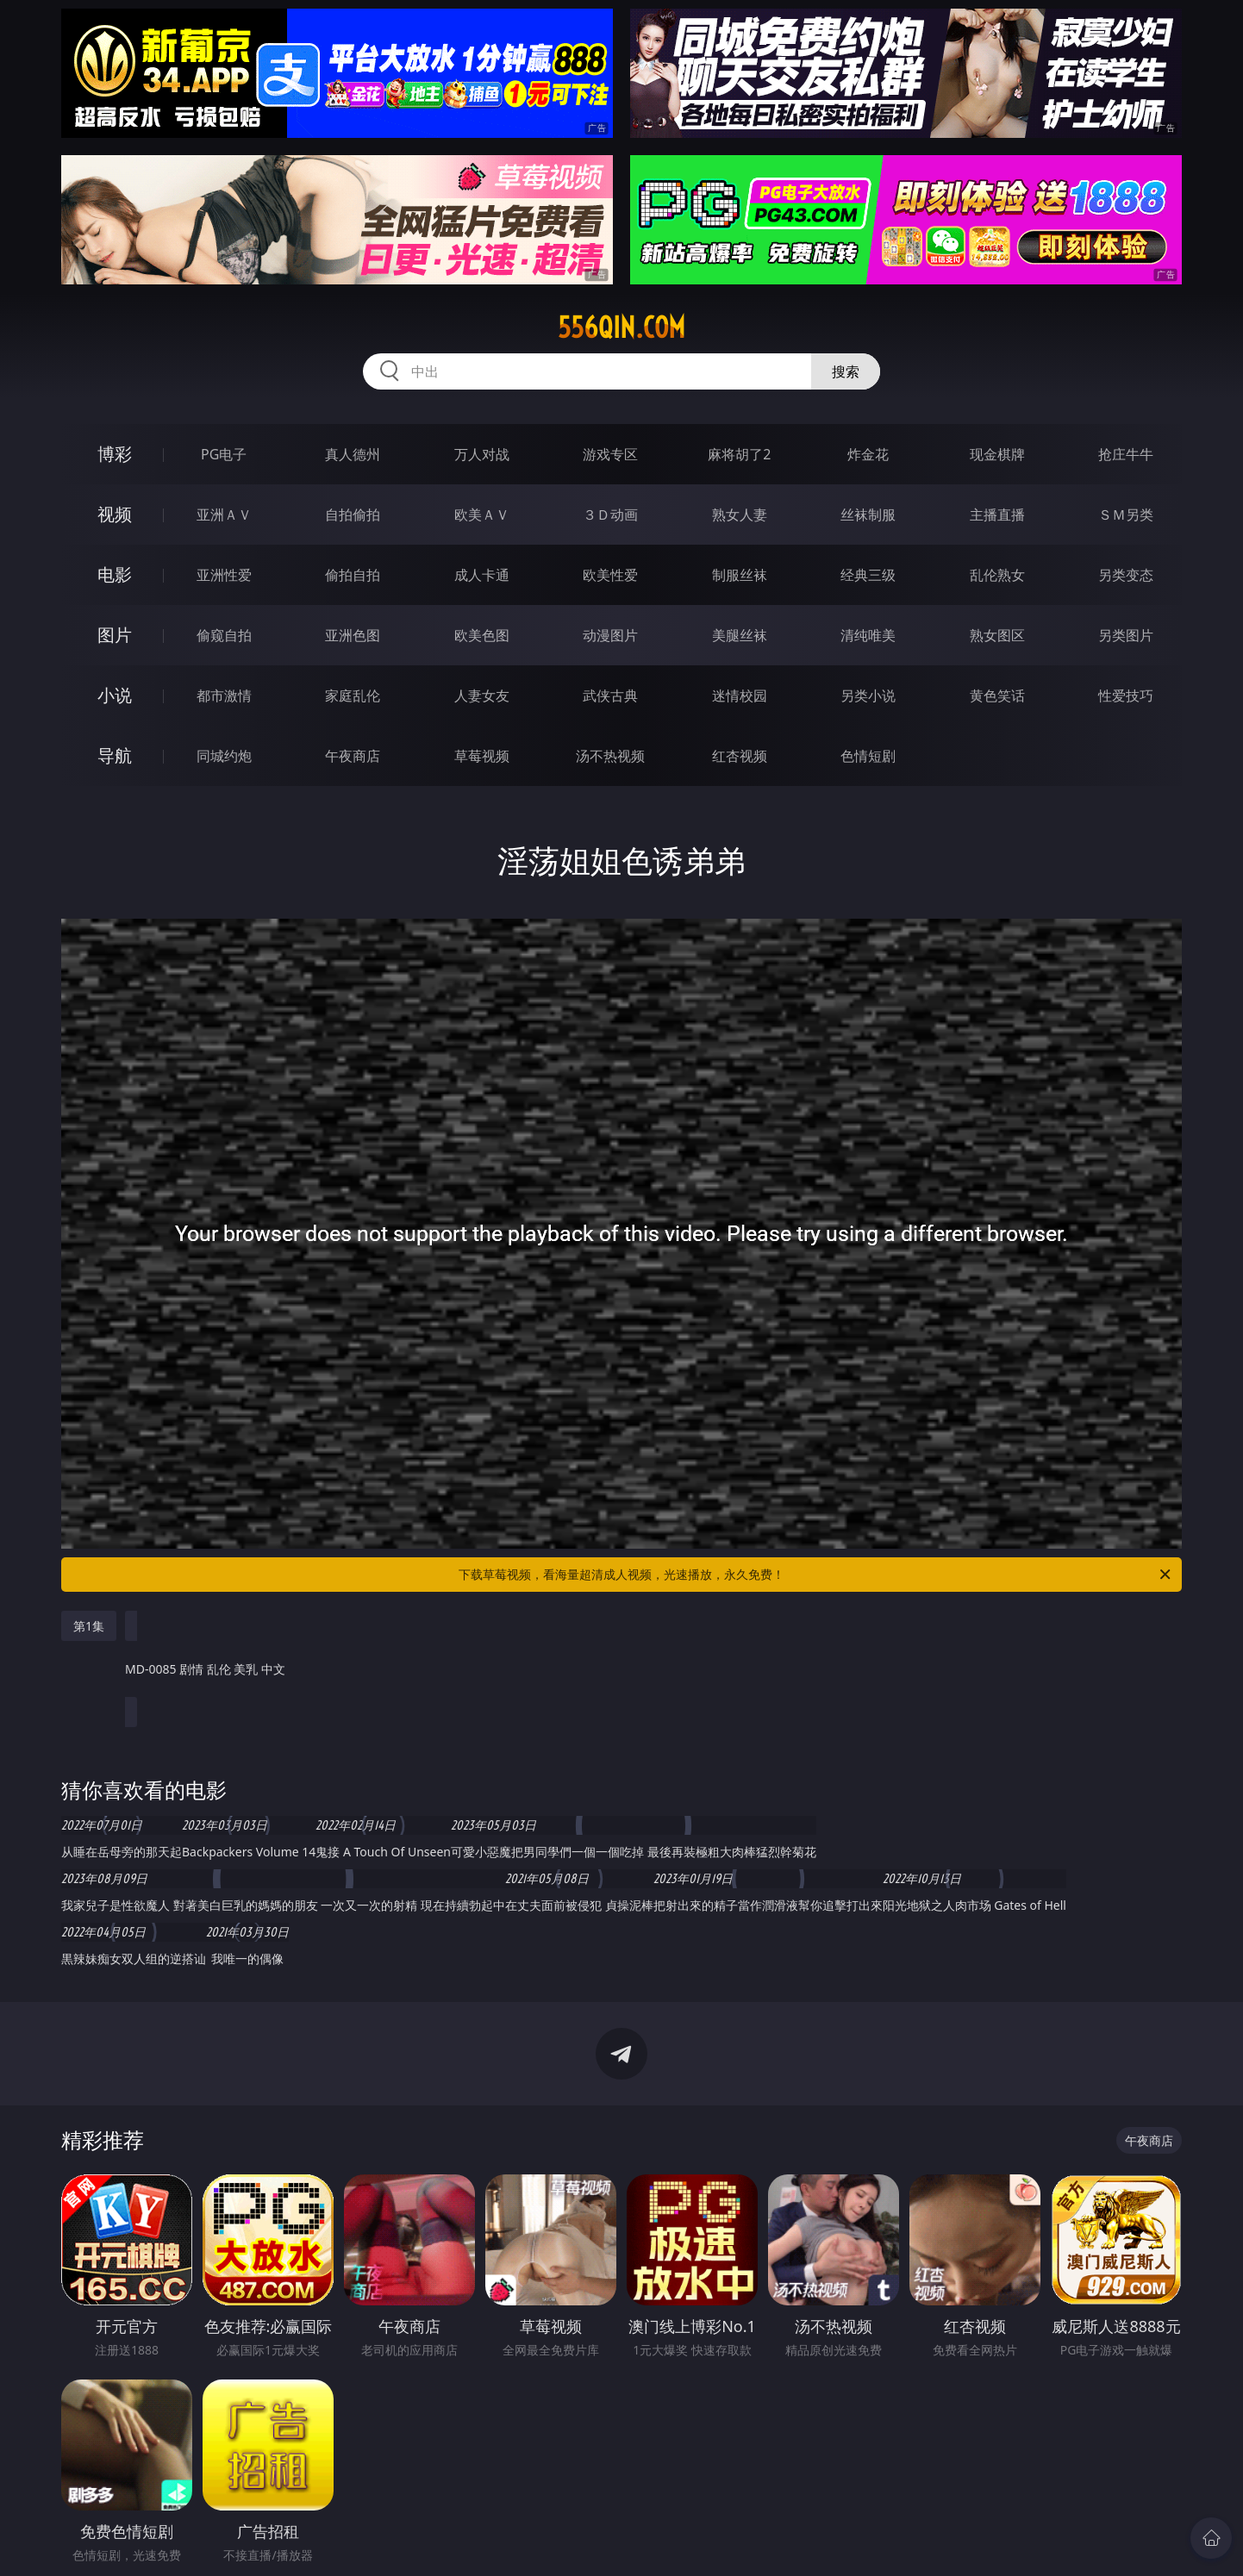  What do you see at coordinates (481, 755) in the screenshot?
I see `草莓视频` at bounding box center [481, 755].